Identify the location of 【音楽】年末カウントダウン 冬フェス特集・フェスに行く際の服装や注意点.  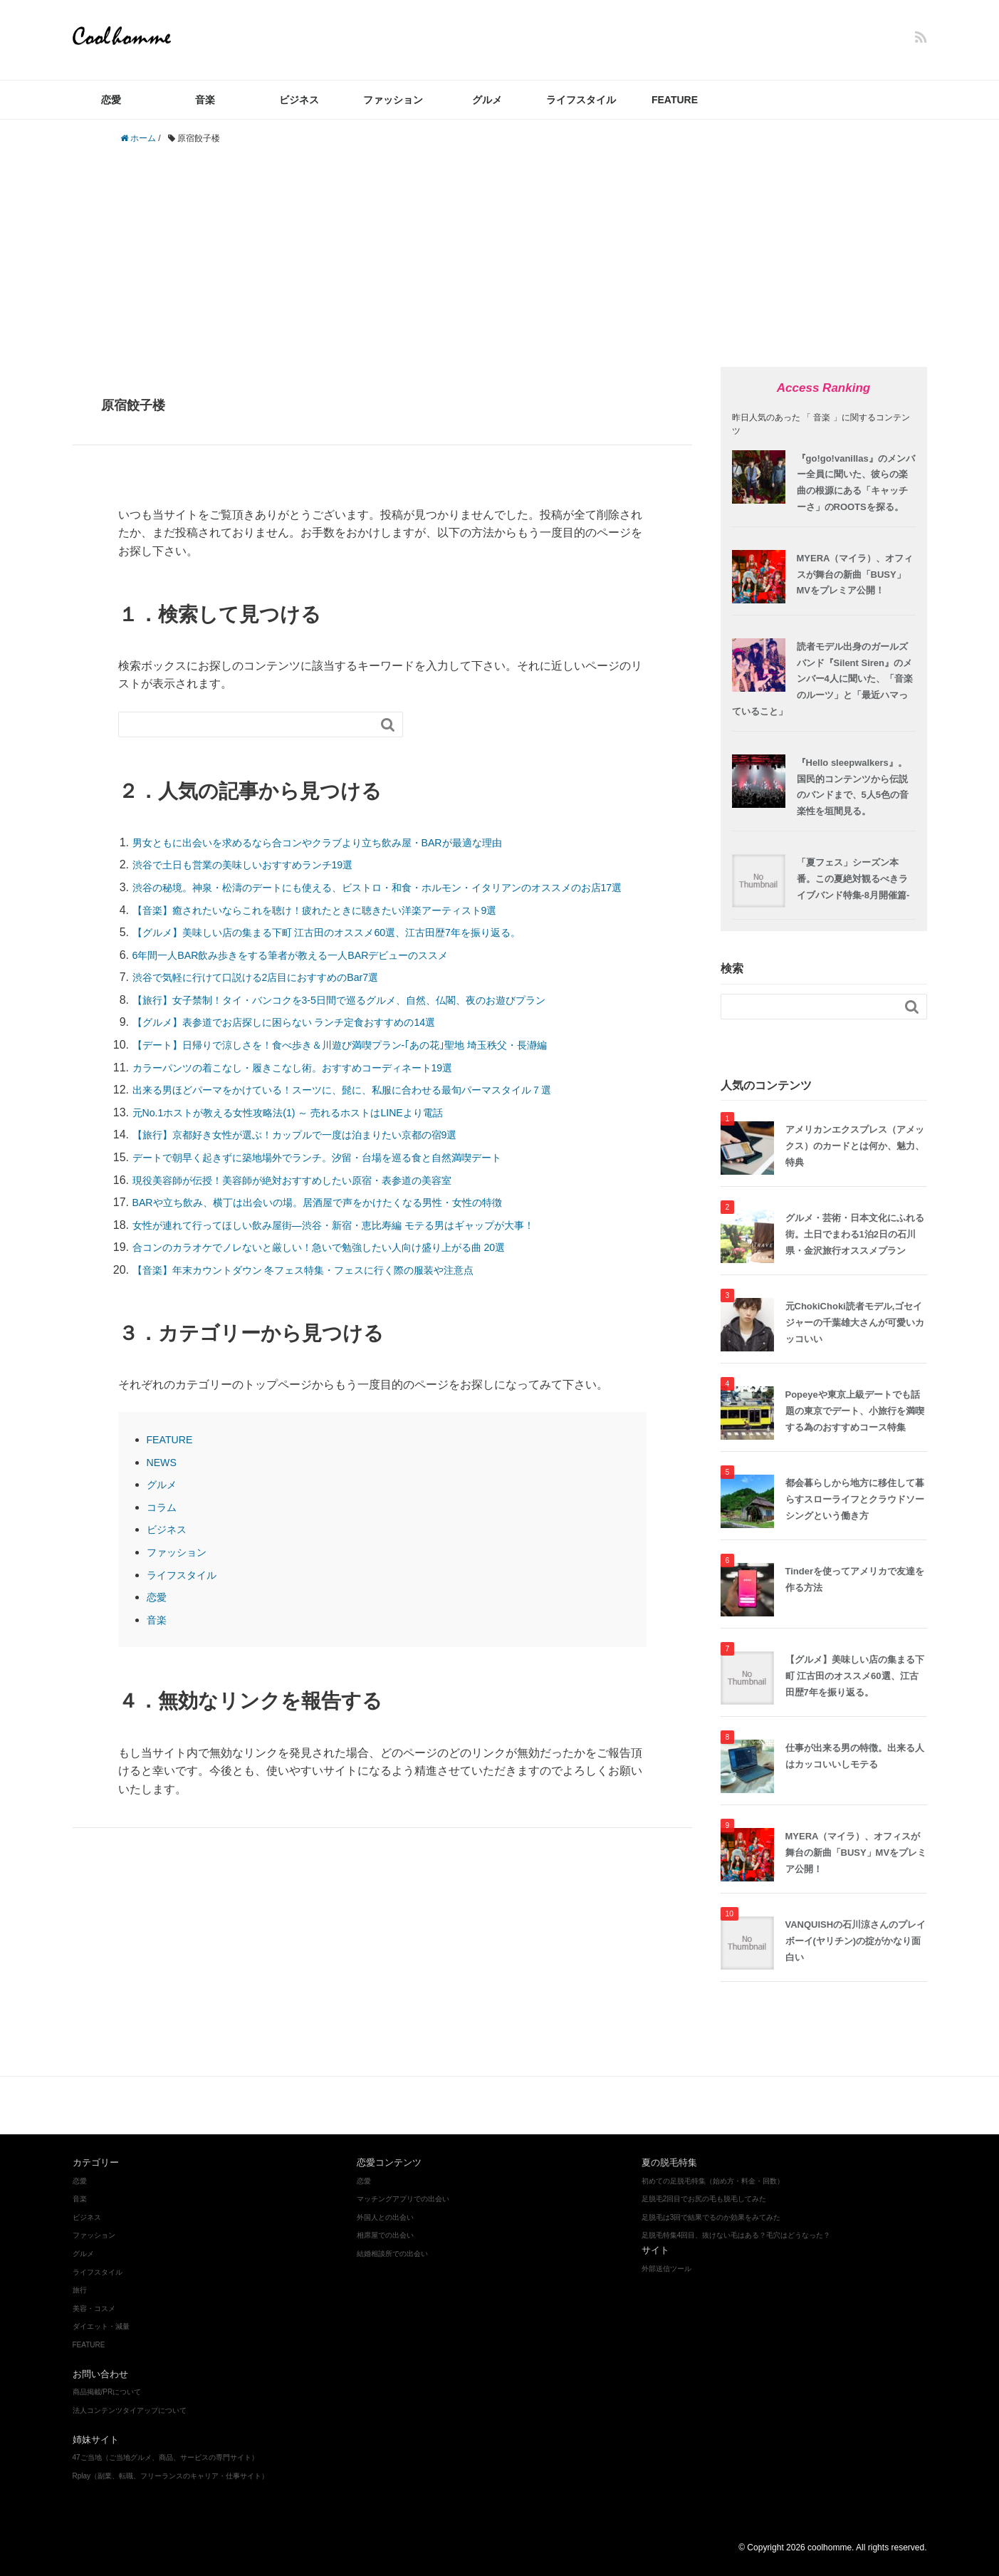
(327, 1288).